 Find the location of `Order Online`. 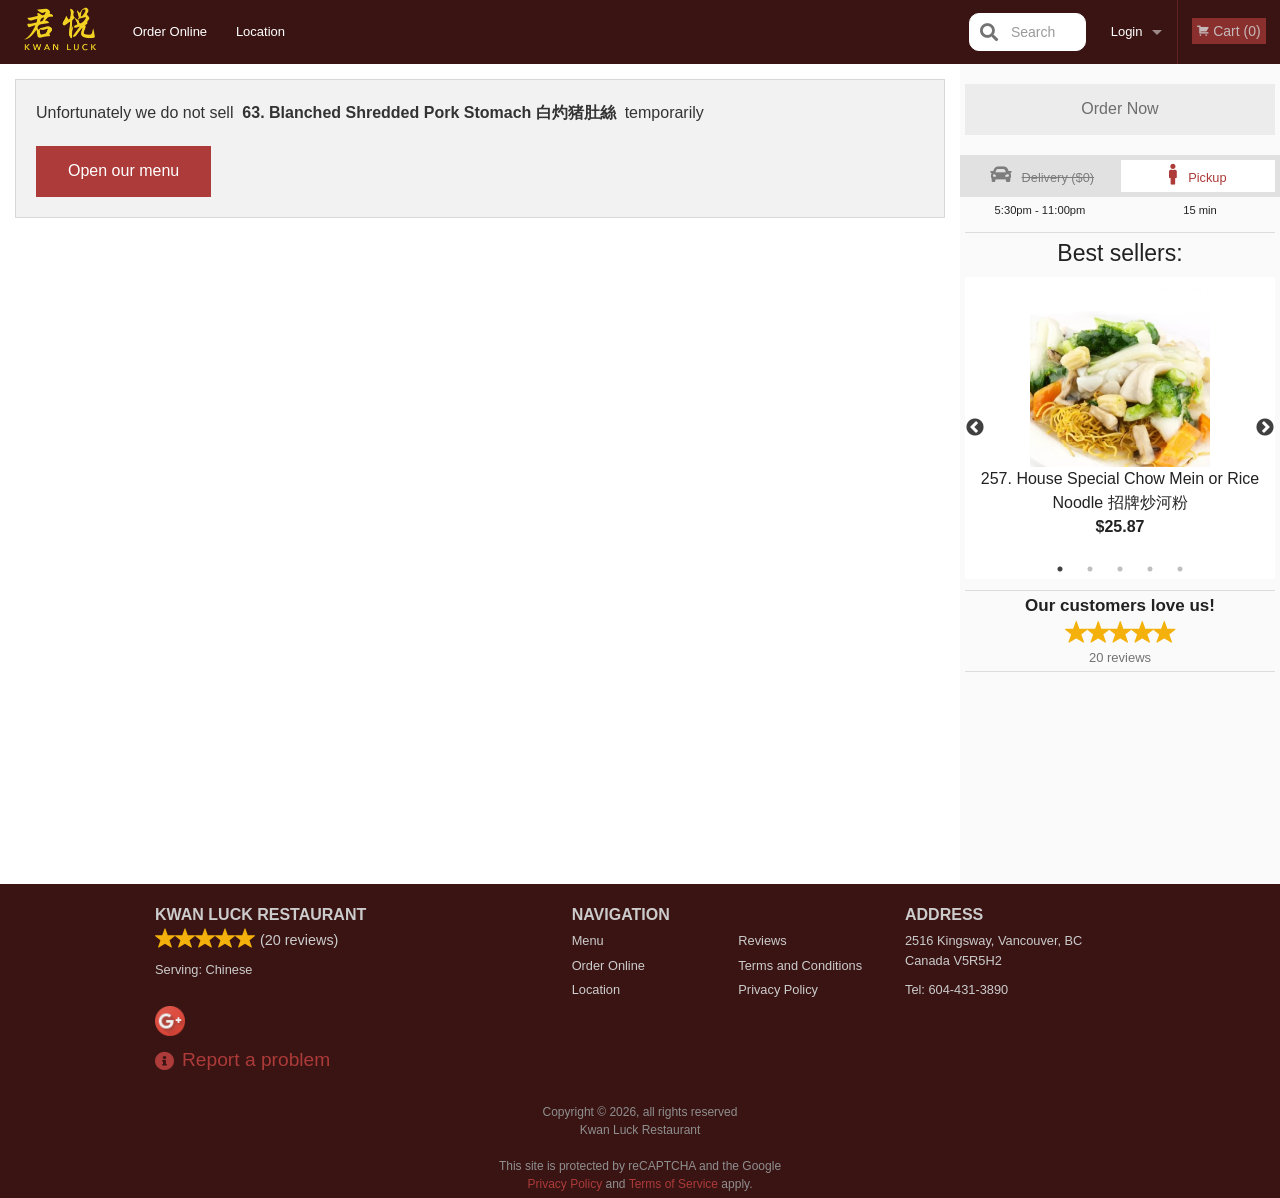

Order Online is located at coordinates (170, 31).